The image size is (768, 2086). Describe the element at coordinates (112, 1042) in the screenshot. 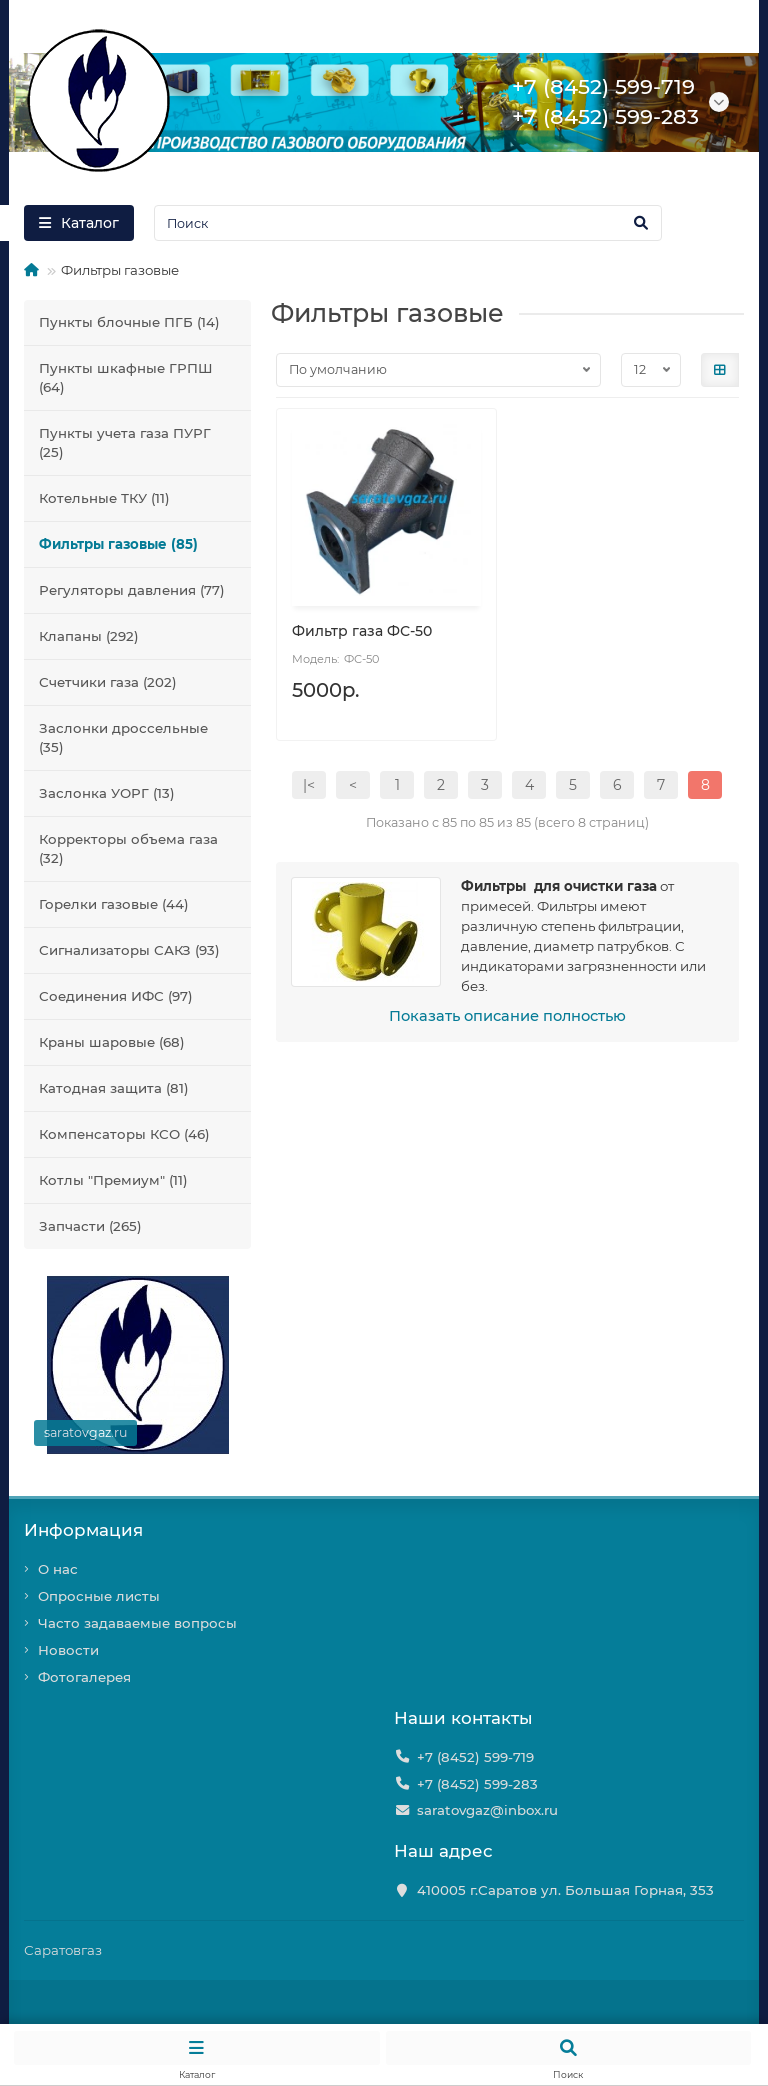

I see `Краны шаровые (68)` at that location.